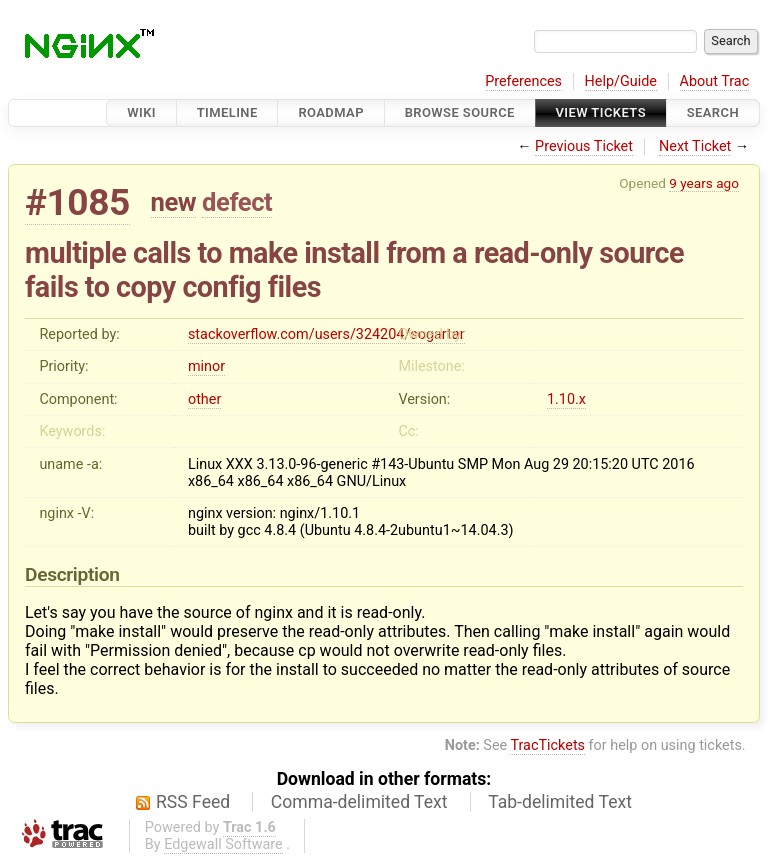 Image resolution: width=768 pixels, height=861 pixels. I want to click on stackoverflow.com/users/324204/sogartar, so click(326, 334).